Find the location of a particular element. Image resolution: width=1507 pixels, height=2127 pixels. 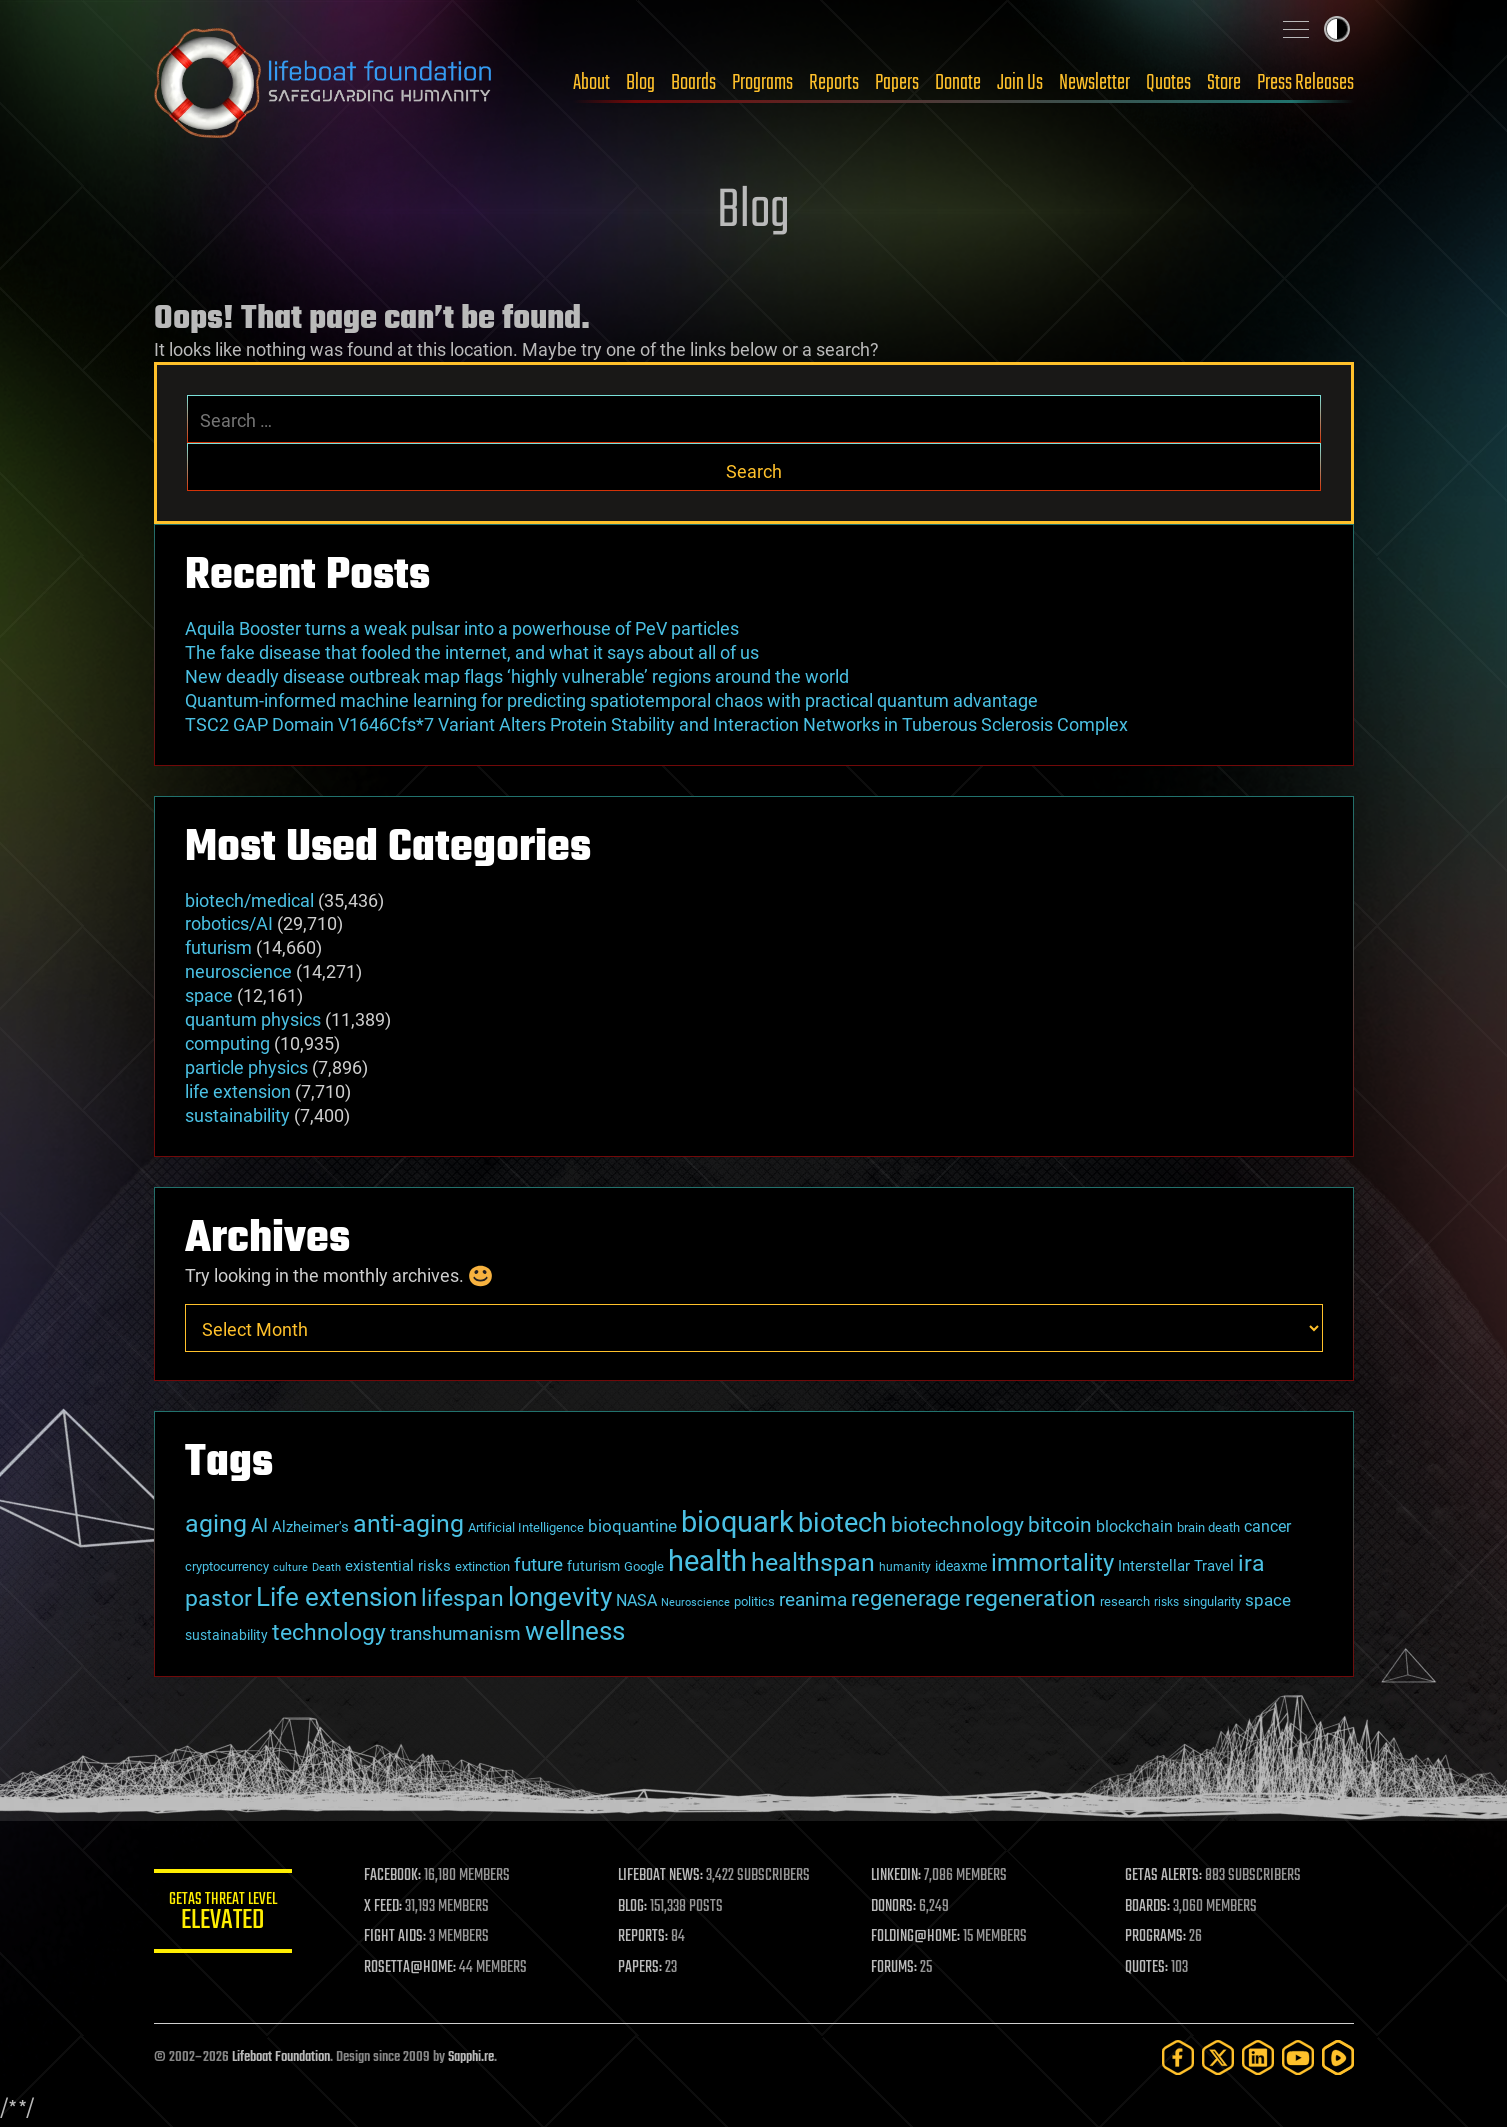

cryptocurrency [cryptocurrency (30 items)] is located at coordinates (227, 1566).